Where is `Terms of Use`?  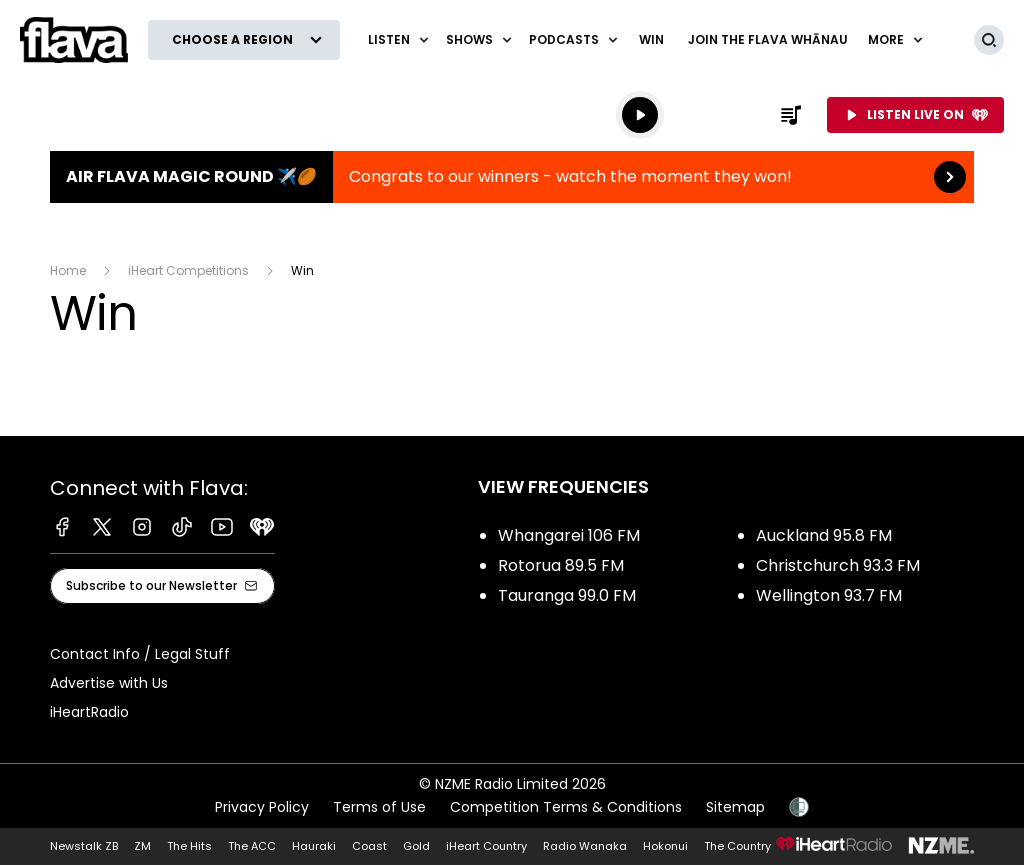
Terms of Use is located at coordinates (379, 807).